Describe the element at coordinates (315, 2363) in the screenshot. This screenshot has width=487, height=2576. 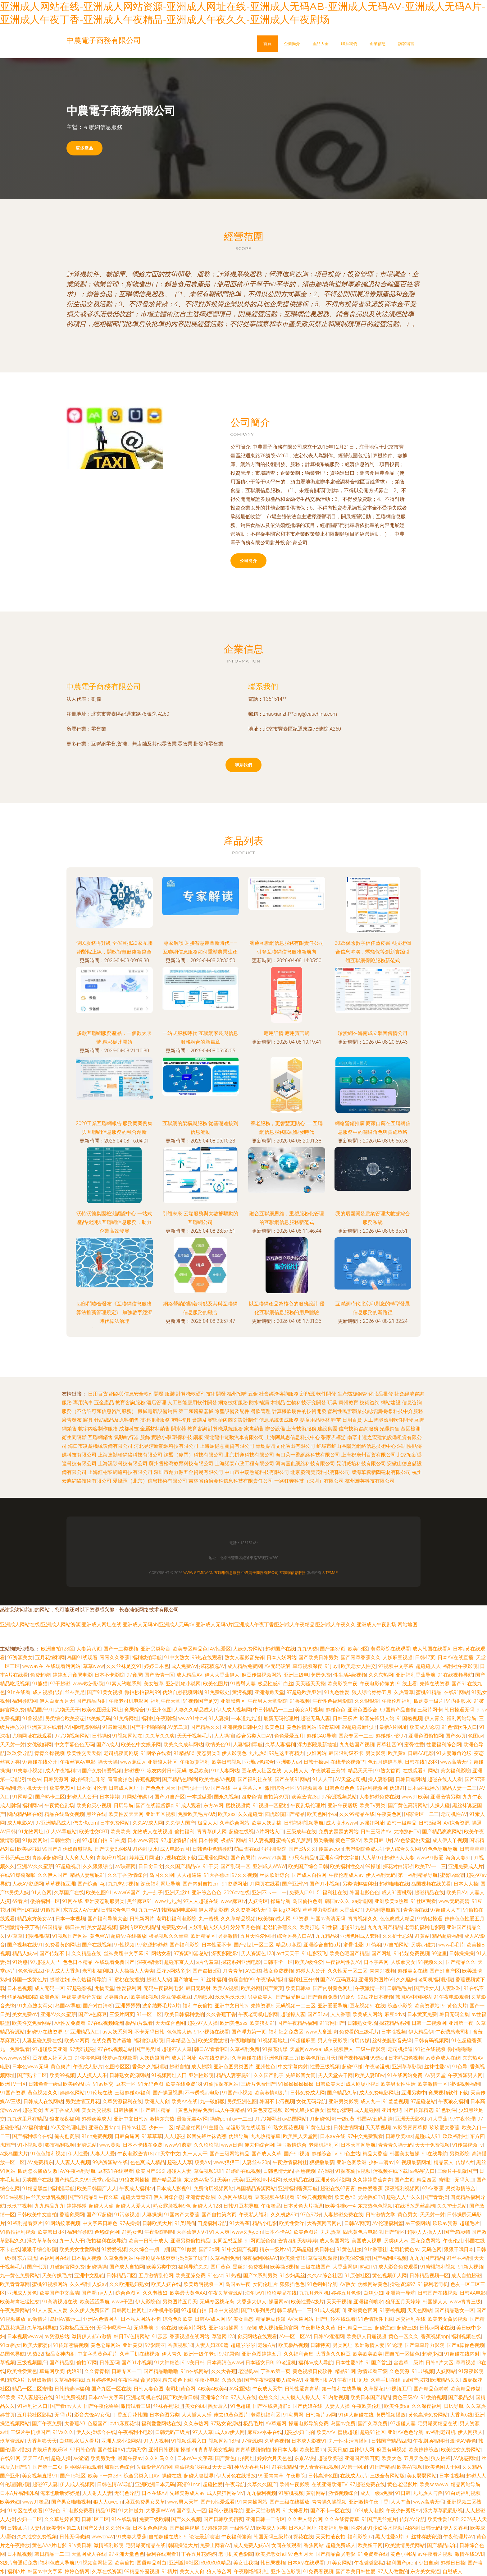
I see `福利av成人导航` at that location.